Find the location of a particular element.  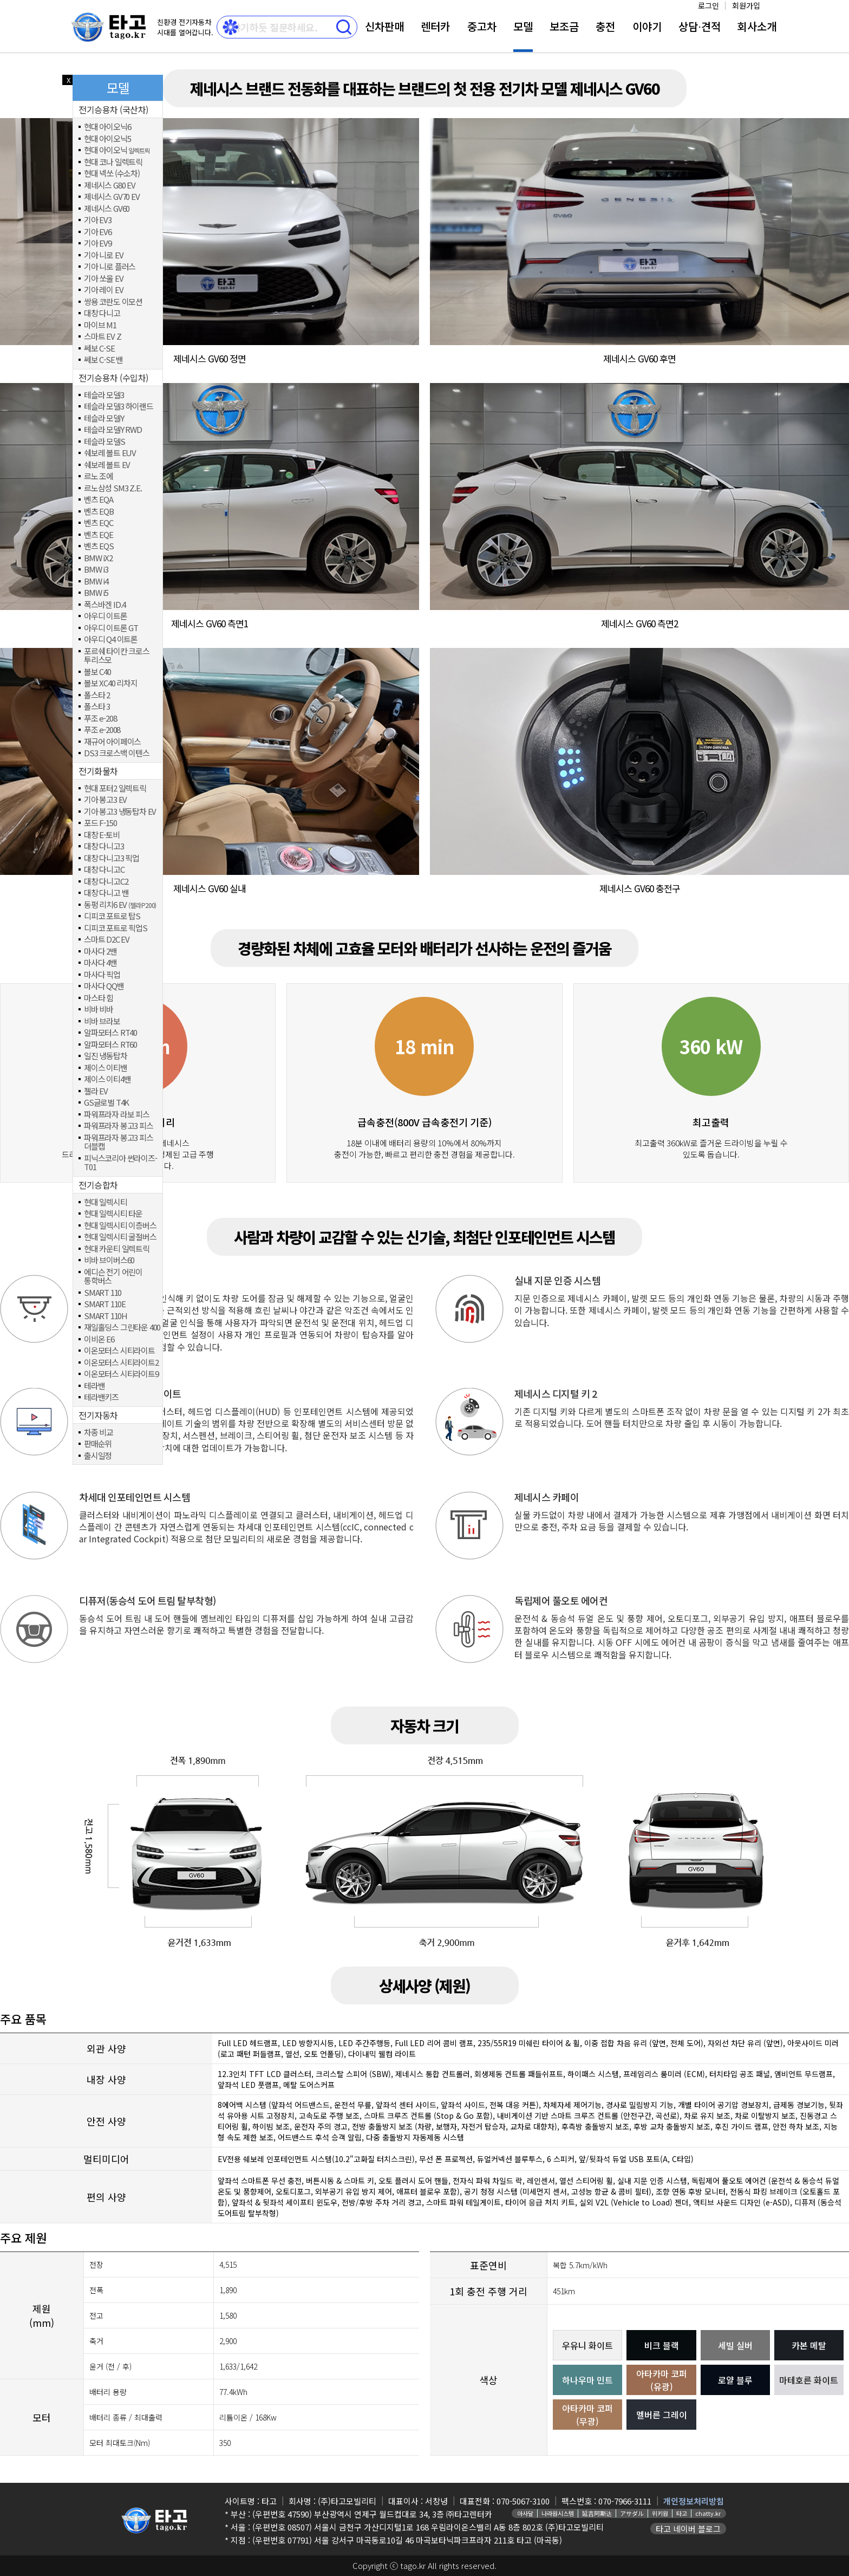

젤라 EV is located at coordinates (96, 1091).